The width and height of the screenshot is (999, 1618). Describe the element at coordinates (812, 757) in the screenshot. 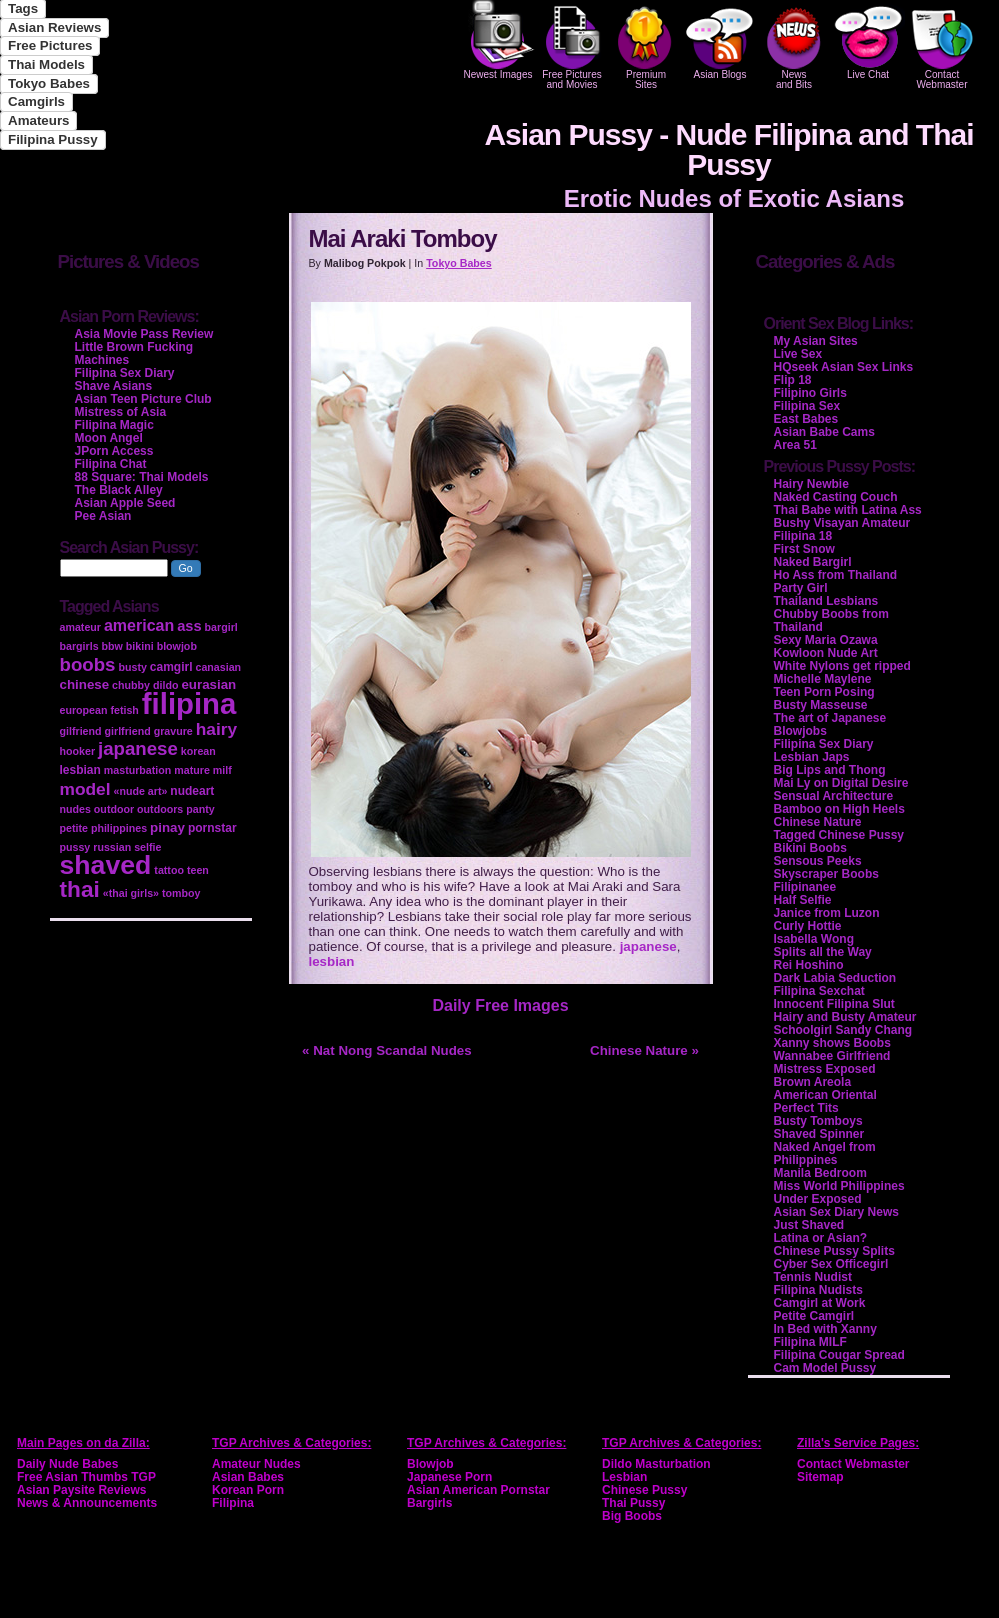

I see `Lesbian Japs` at that location.